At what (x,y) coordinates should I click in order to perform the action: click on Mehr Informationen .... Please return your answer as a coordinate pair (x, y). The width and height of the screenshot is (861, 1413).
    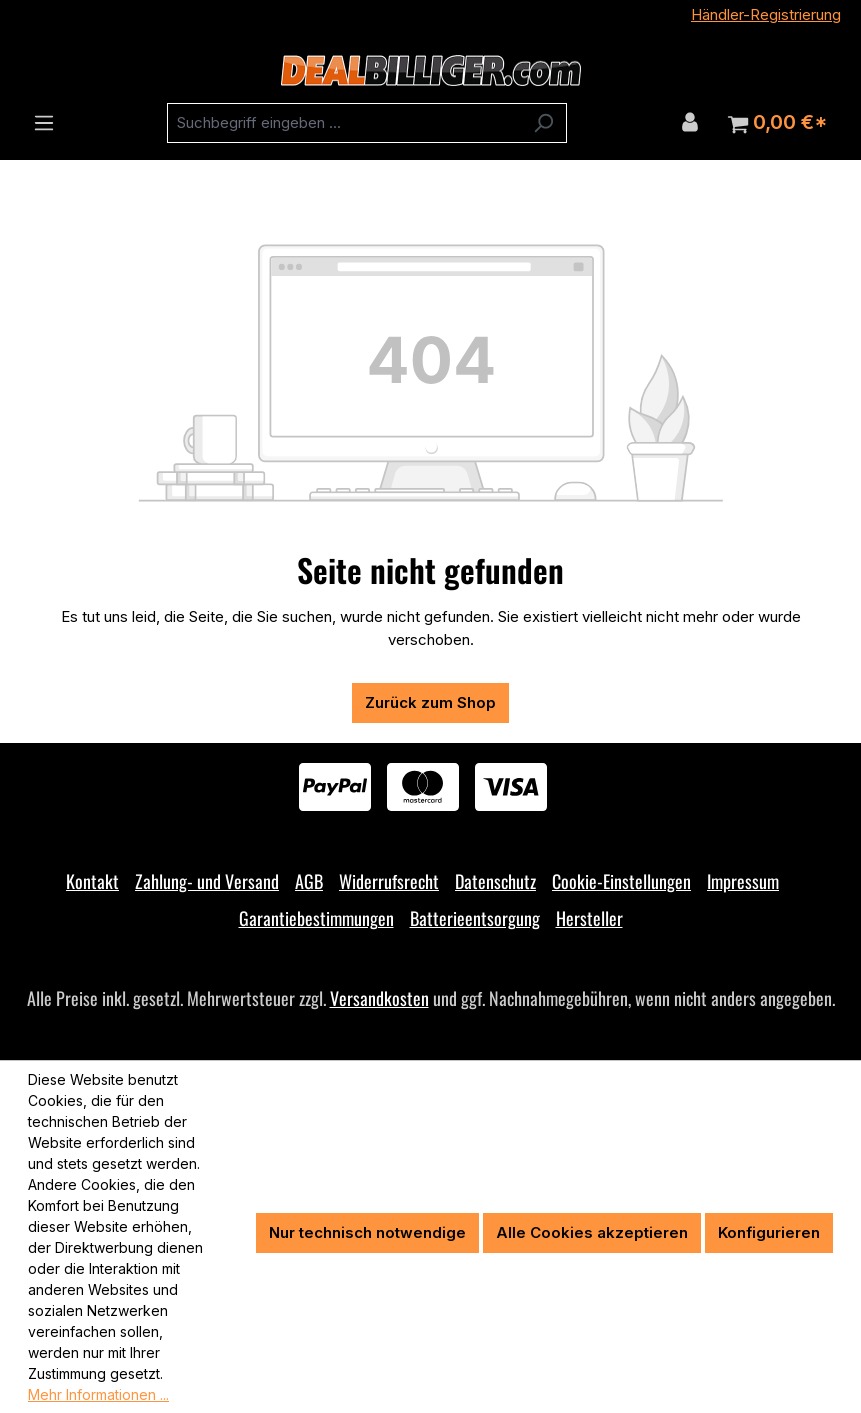
    Looking at the image, I should click on (98, 1394).